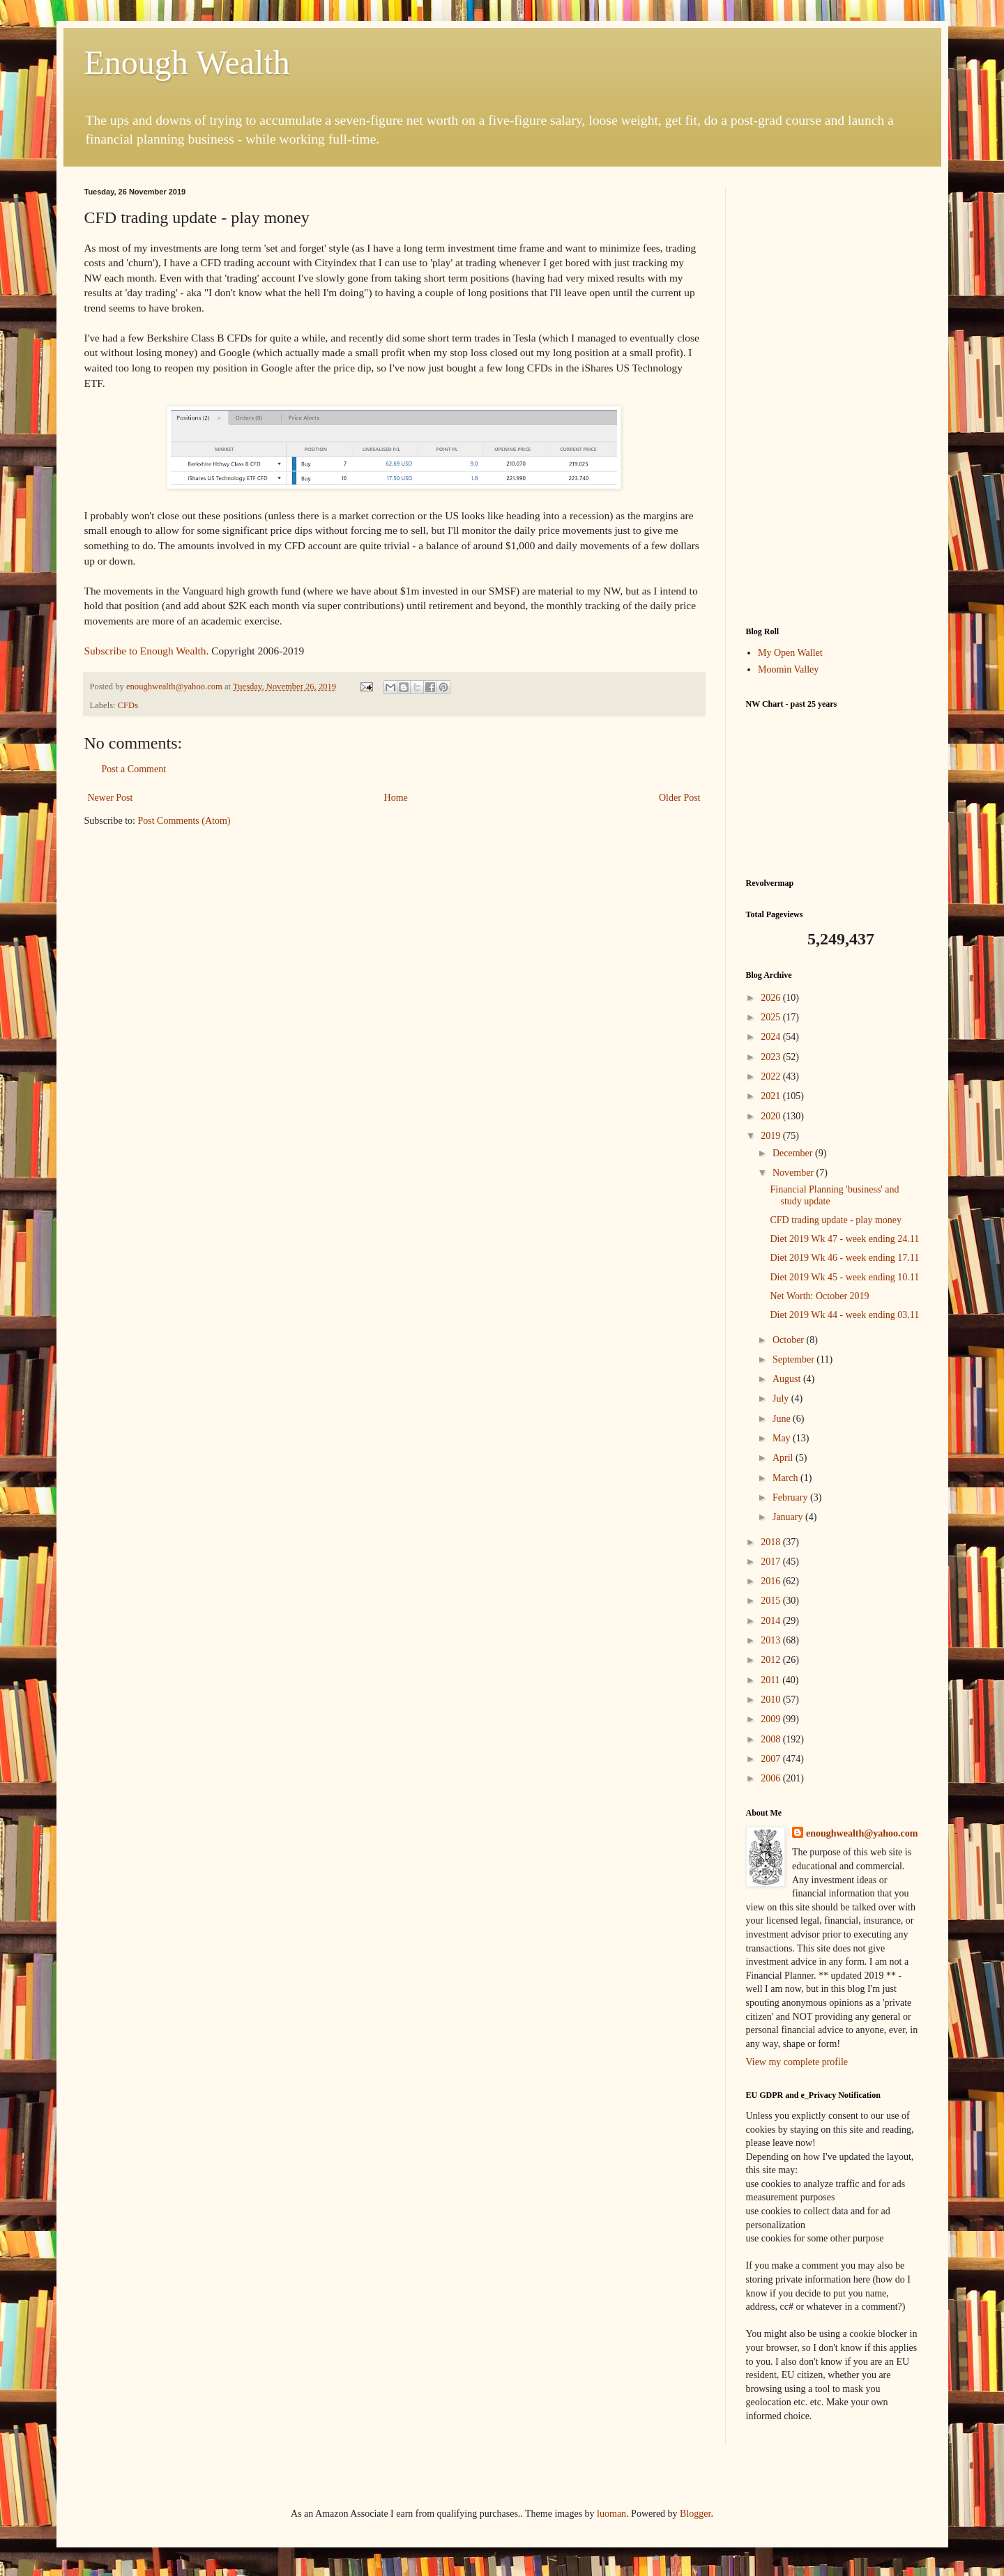 Image resolution: width=1004 pixels, height=2576 pixels. Describe the element at coordinates (772, 1116) in the screenshot. I see `2020` at that location.